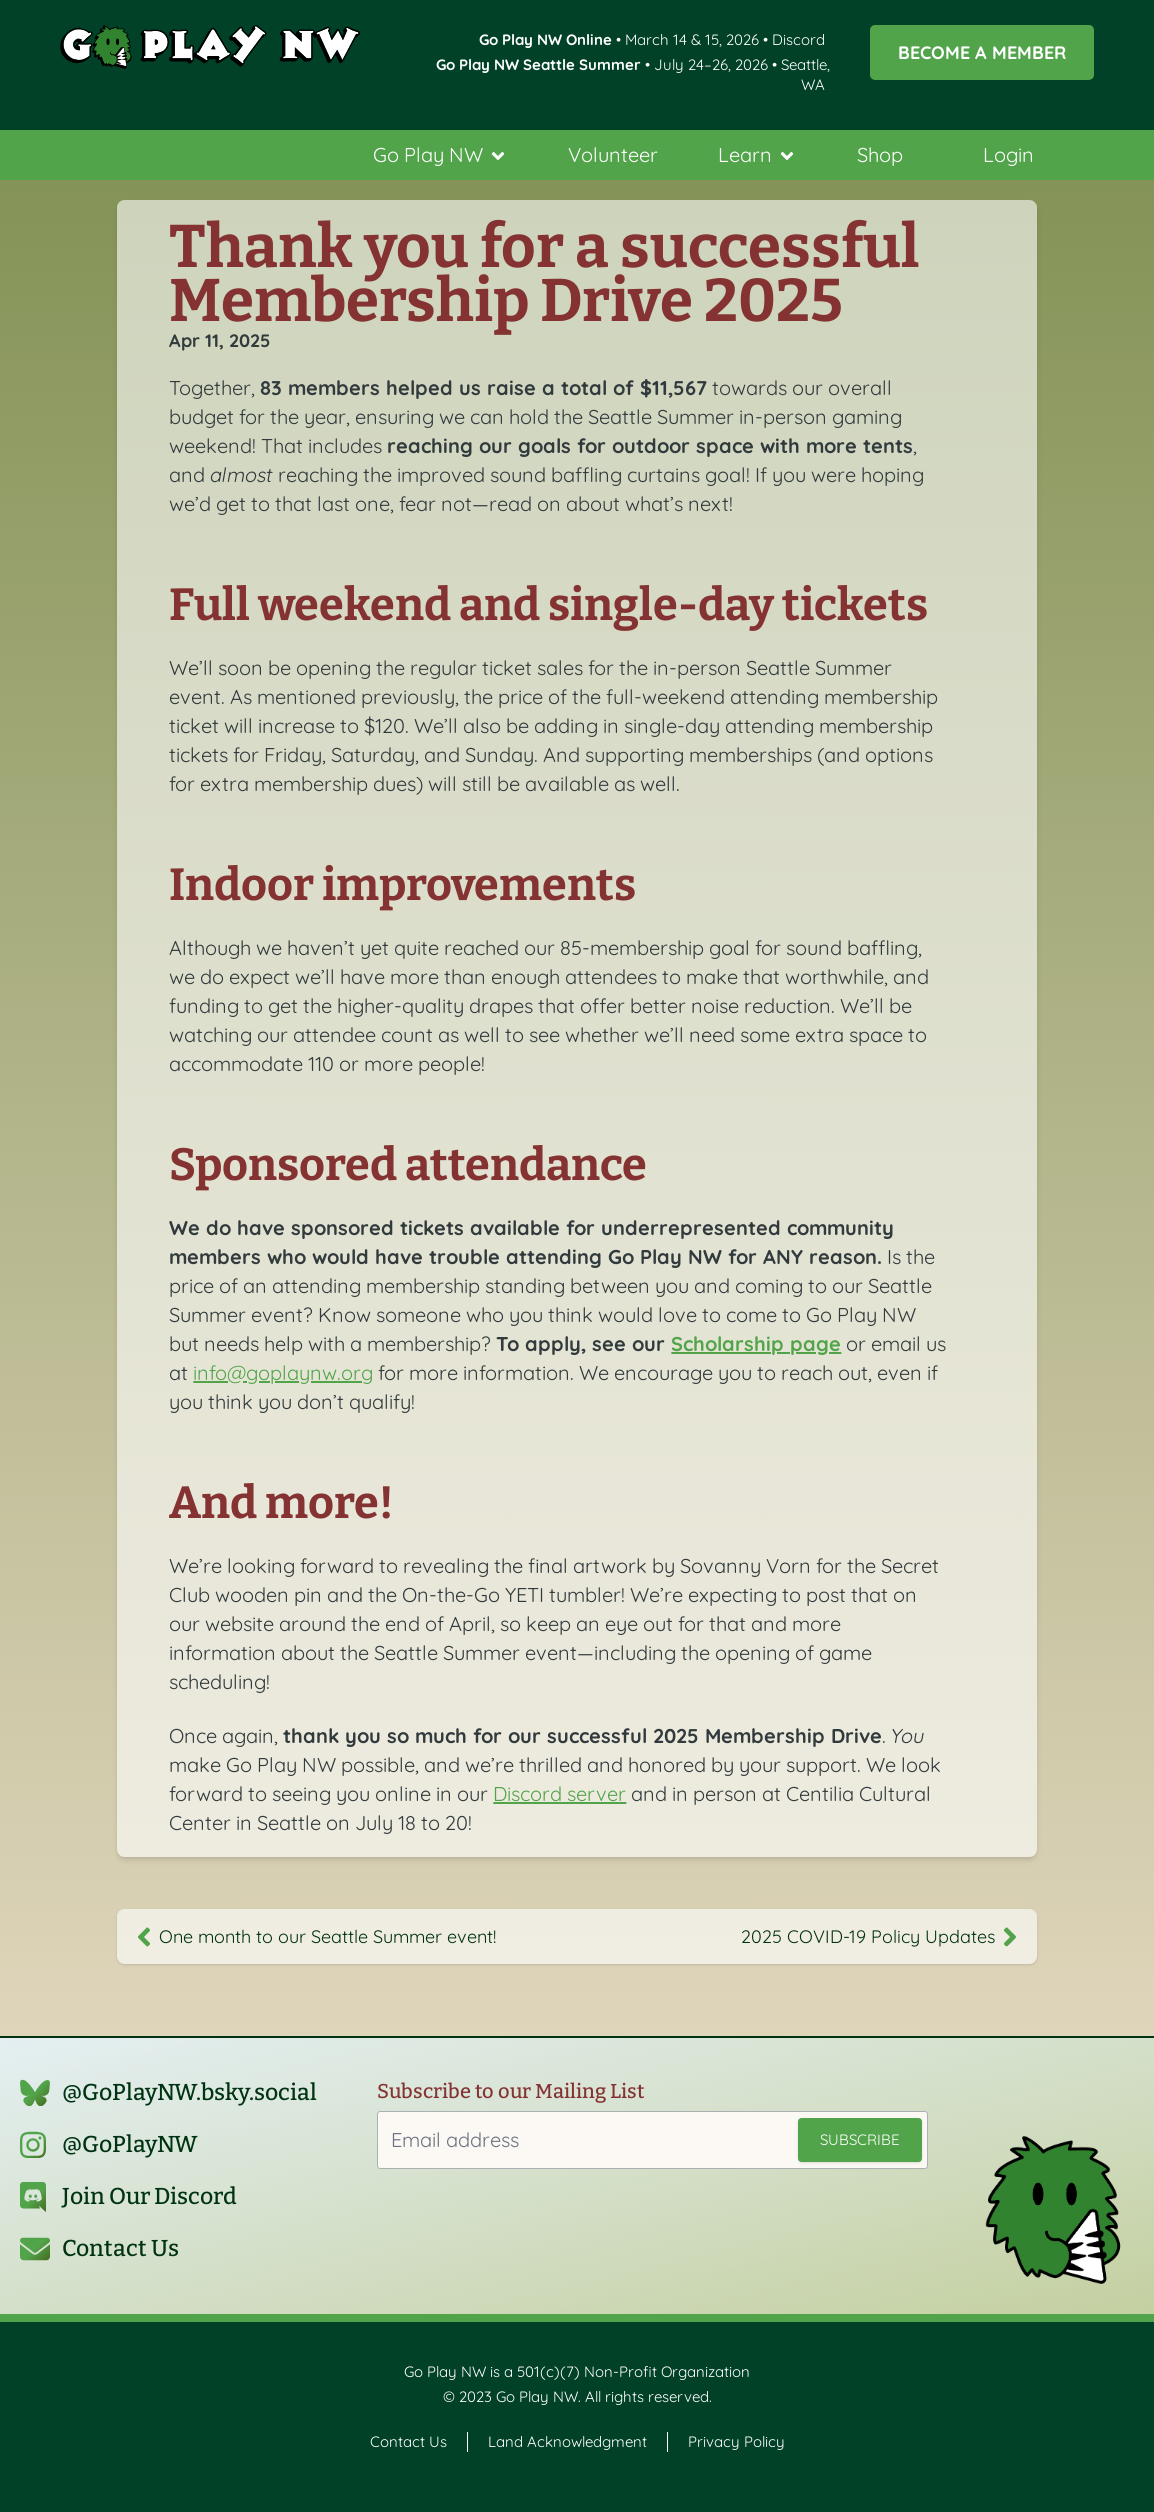 The image size is (1154, 2512). I want to click on • March 14 & 15, 2026 • Discord, so click(652, 39).